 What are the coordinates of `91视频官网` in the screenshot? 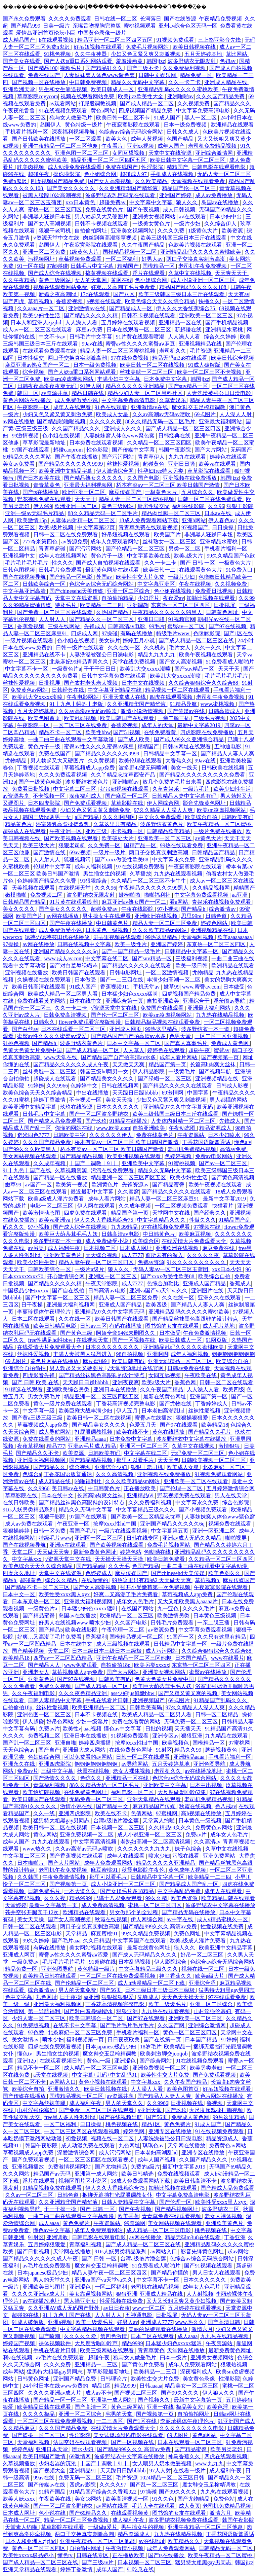 It's located at (181, 619).